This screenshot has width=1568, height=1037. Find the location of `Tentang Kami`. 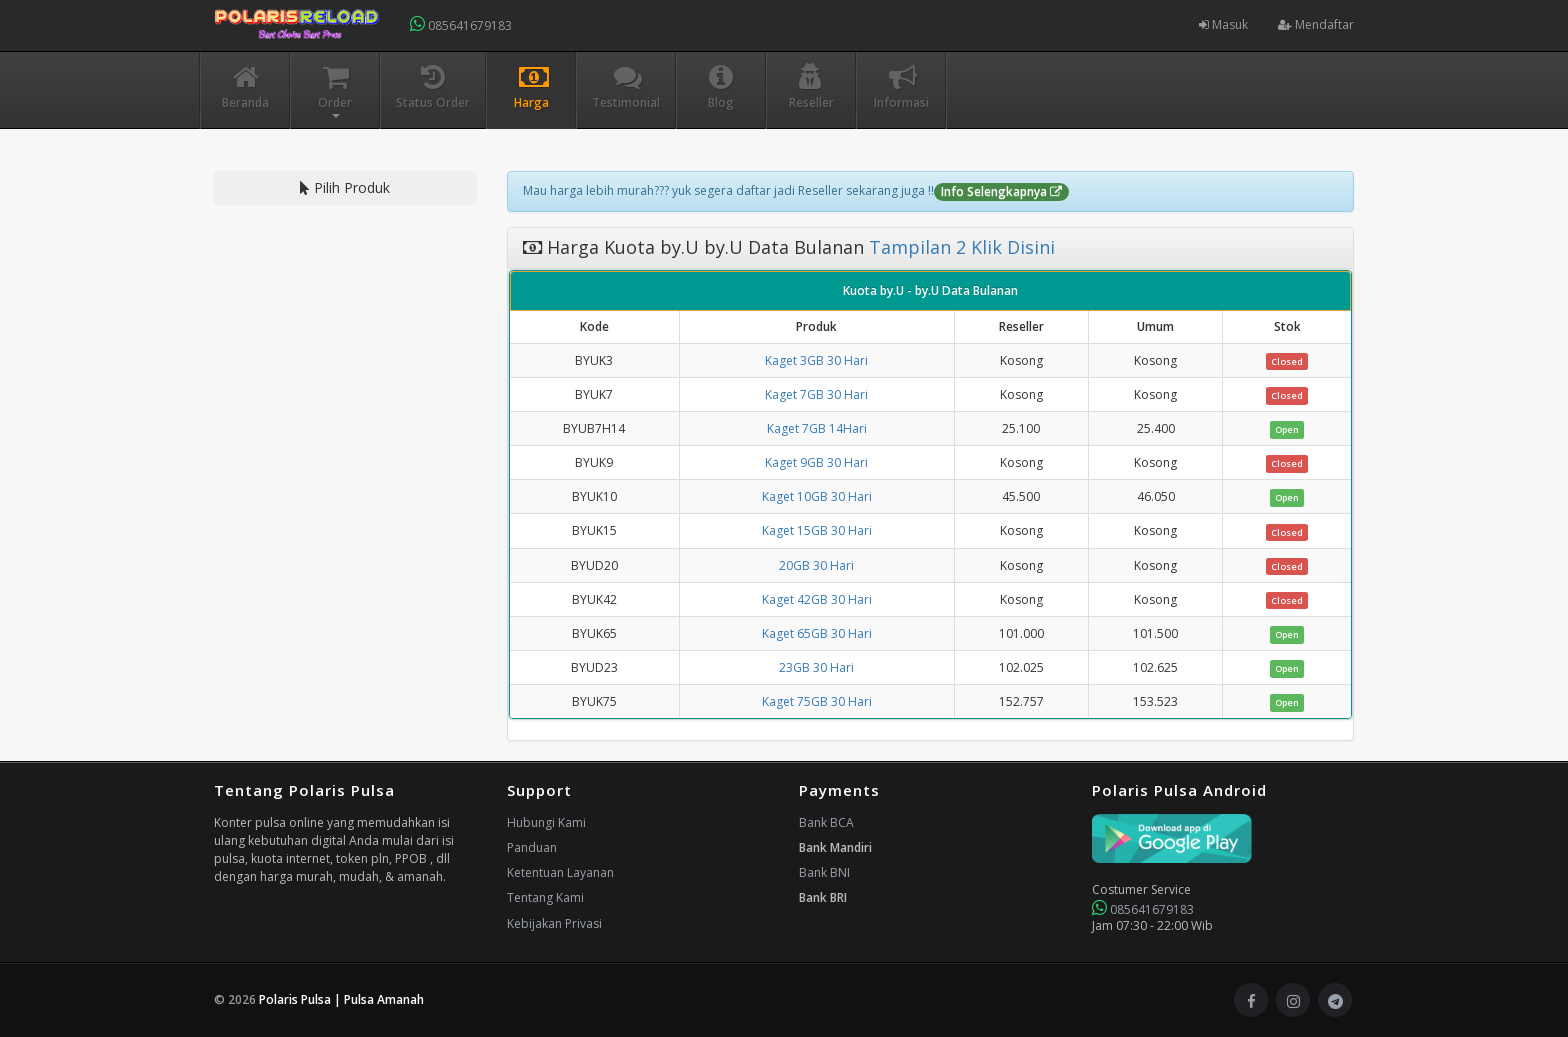

Tentang Kami is located at coordinates (545, 897).